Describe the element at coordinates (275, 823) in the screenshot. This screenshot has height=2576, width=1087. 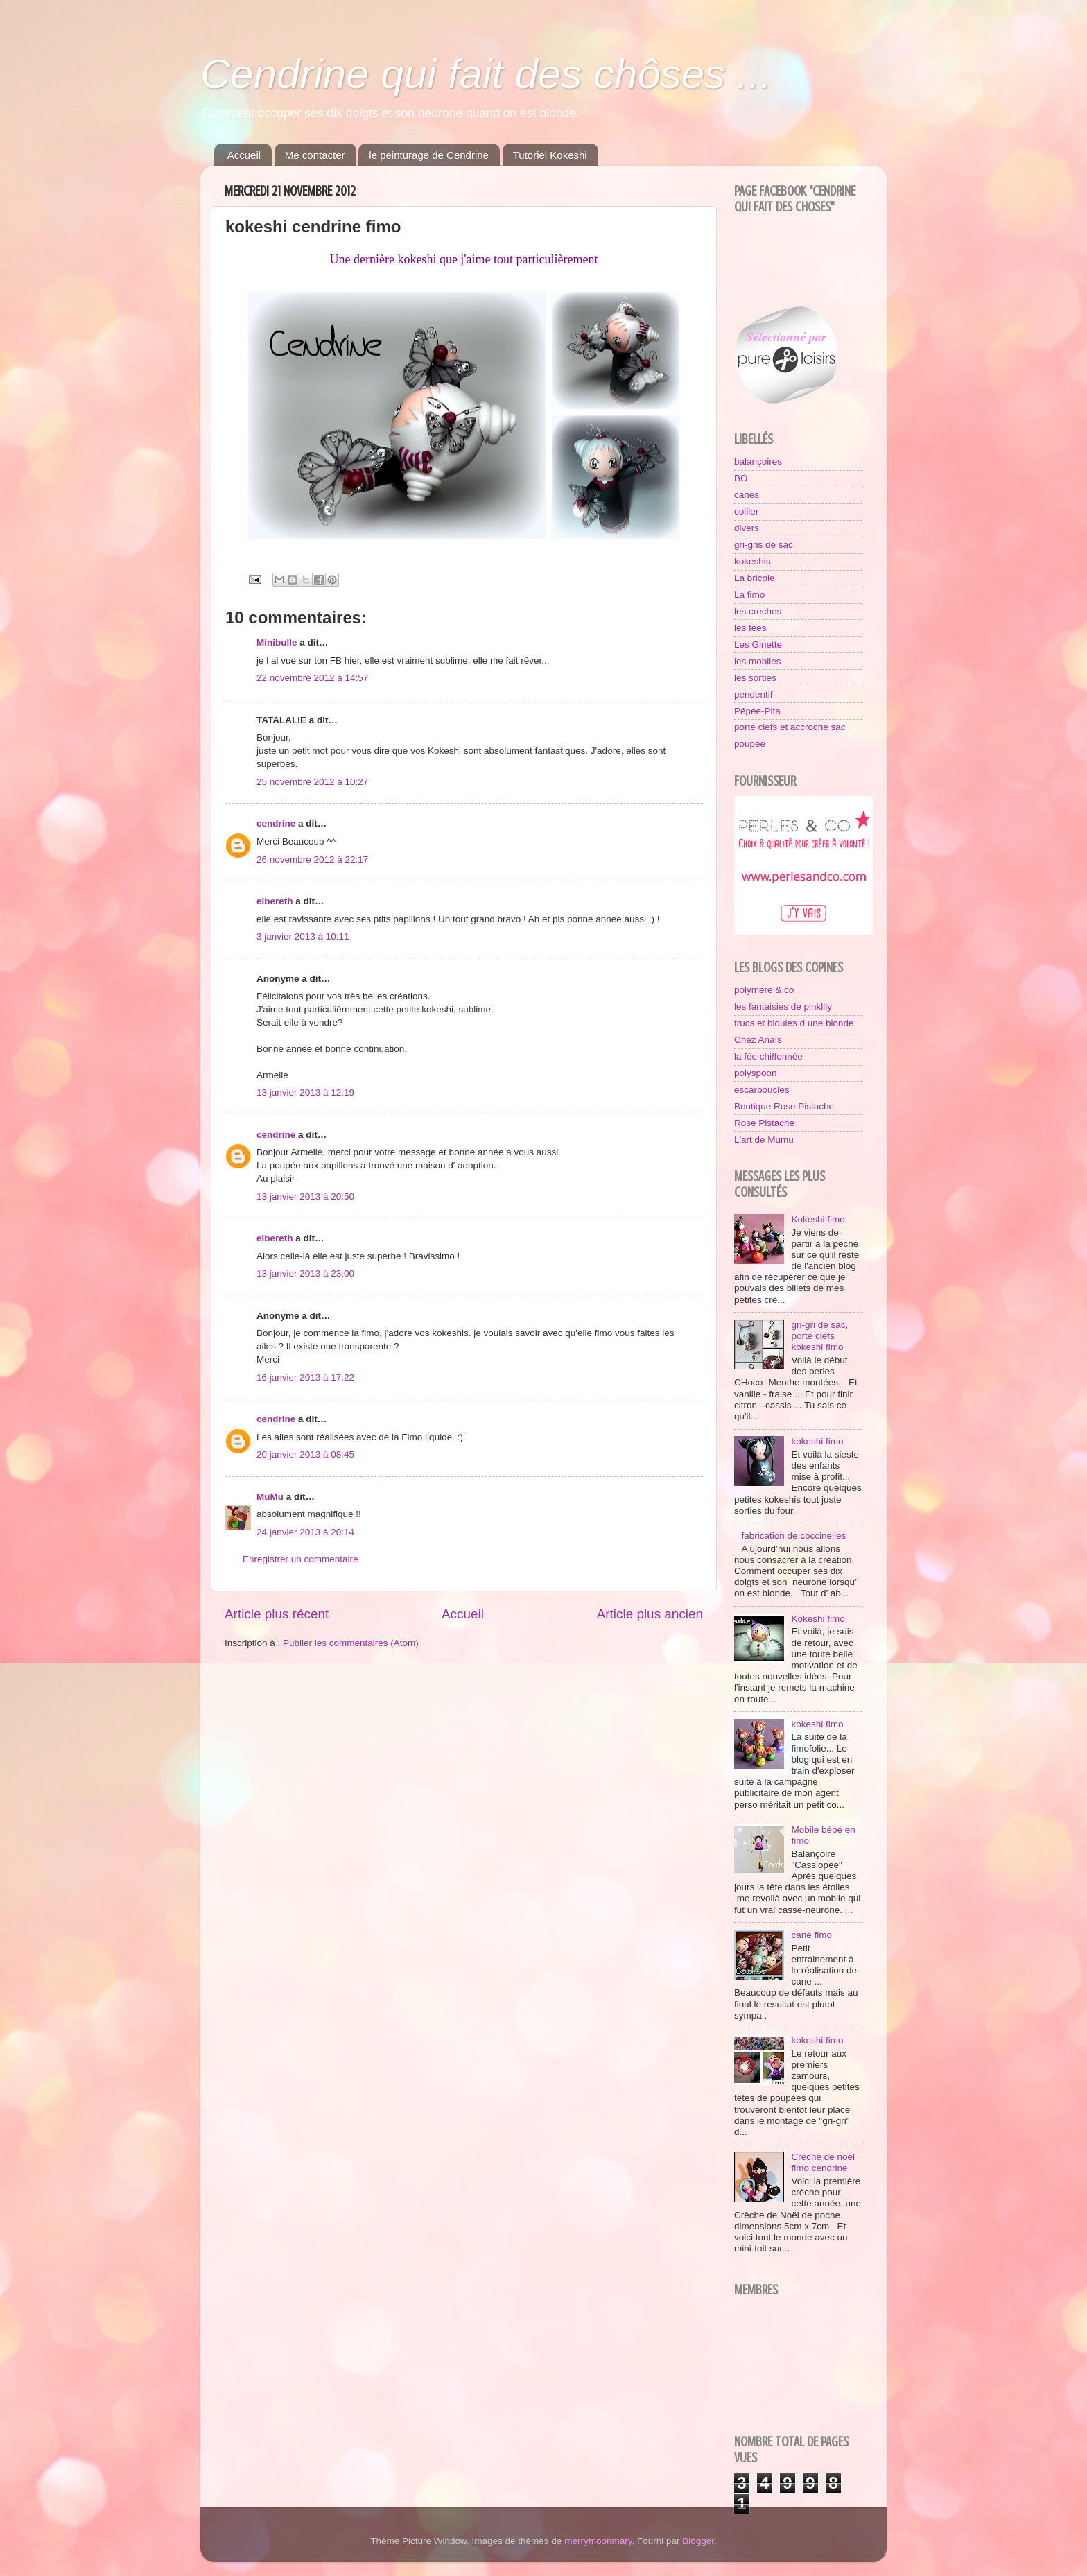
I see `cendrine` at that location.